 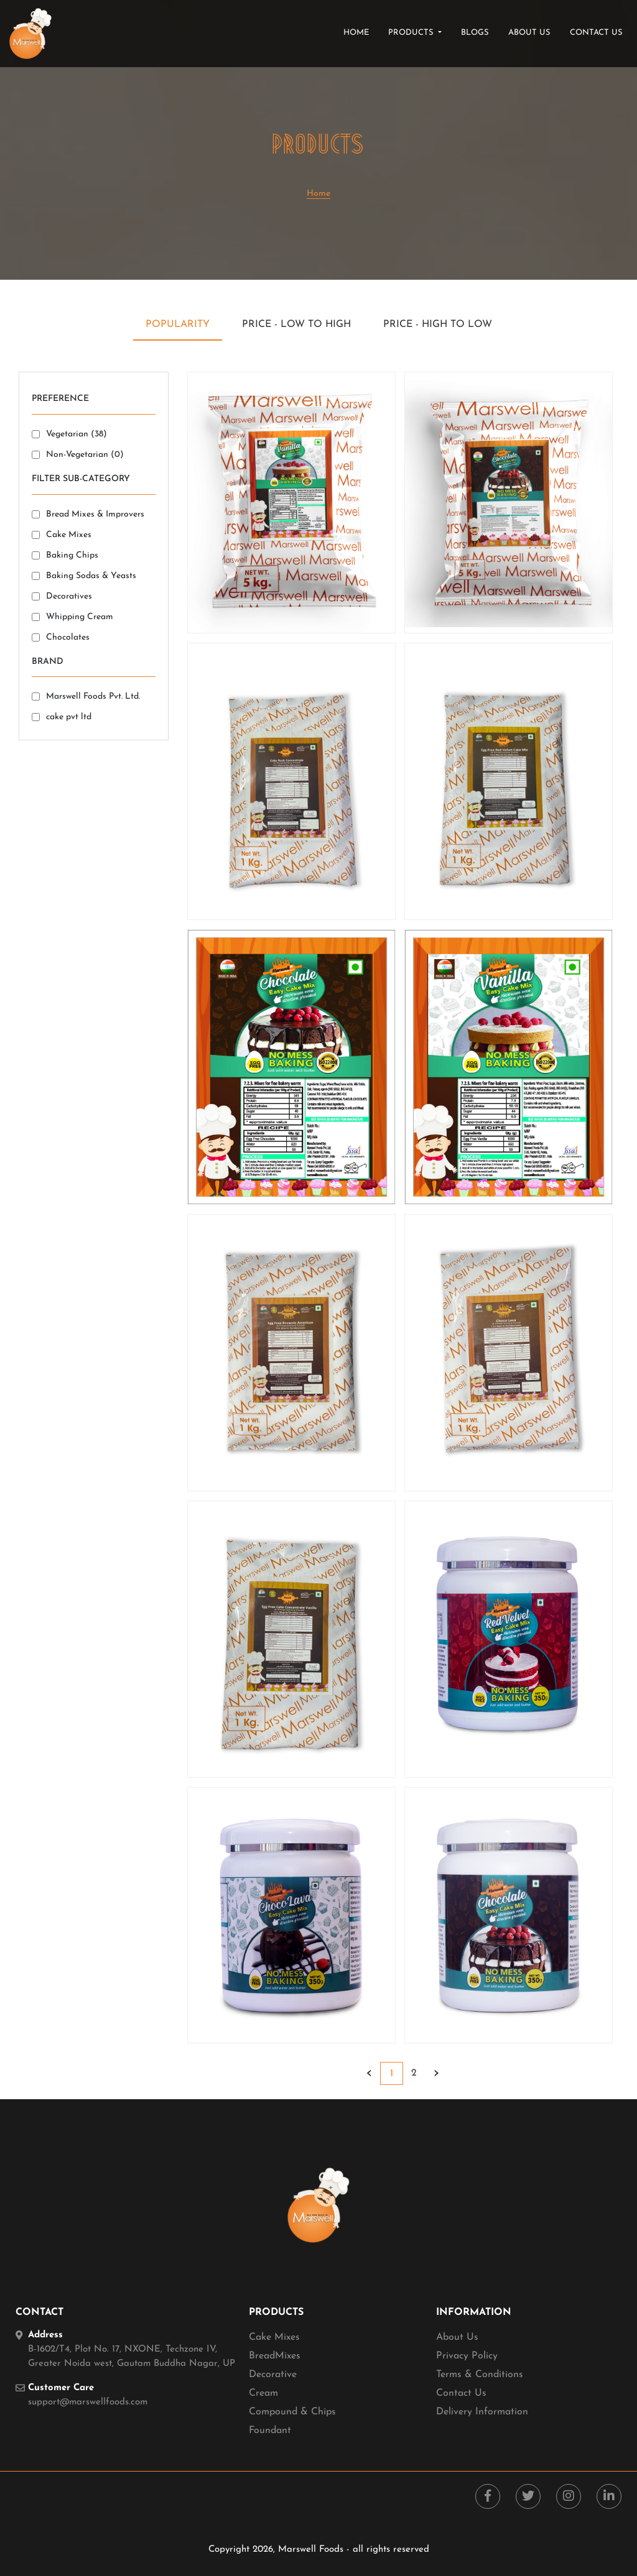 I want to click on Decorative, so click(x=273, y=2375).